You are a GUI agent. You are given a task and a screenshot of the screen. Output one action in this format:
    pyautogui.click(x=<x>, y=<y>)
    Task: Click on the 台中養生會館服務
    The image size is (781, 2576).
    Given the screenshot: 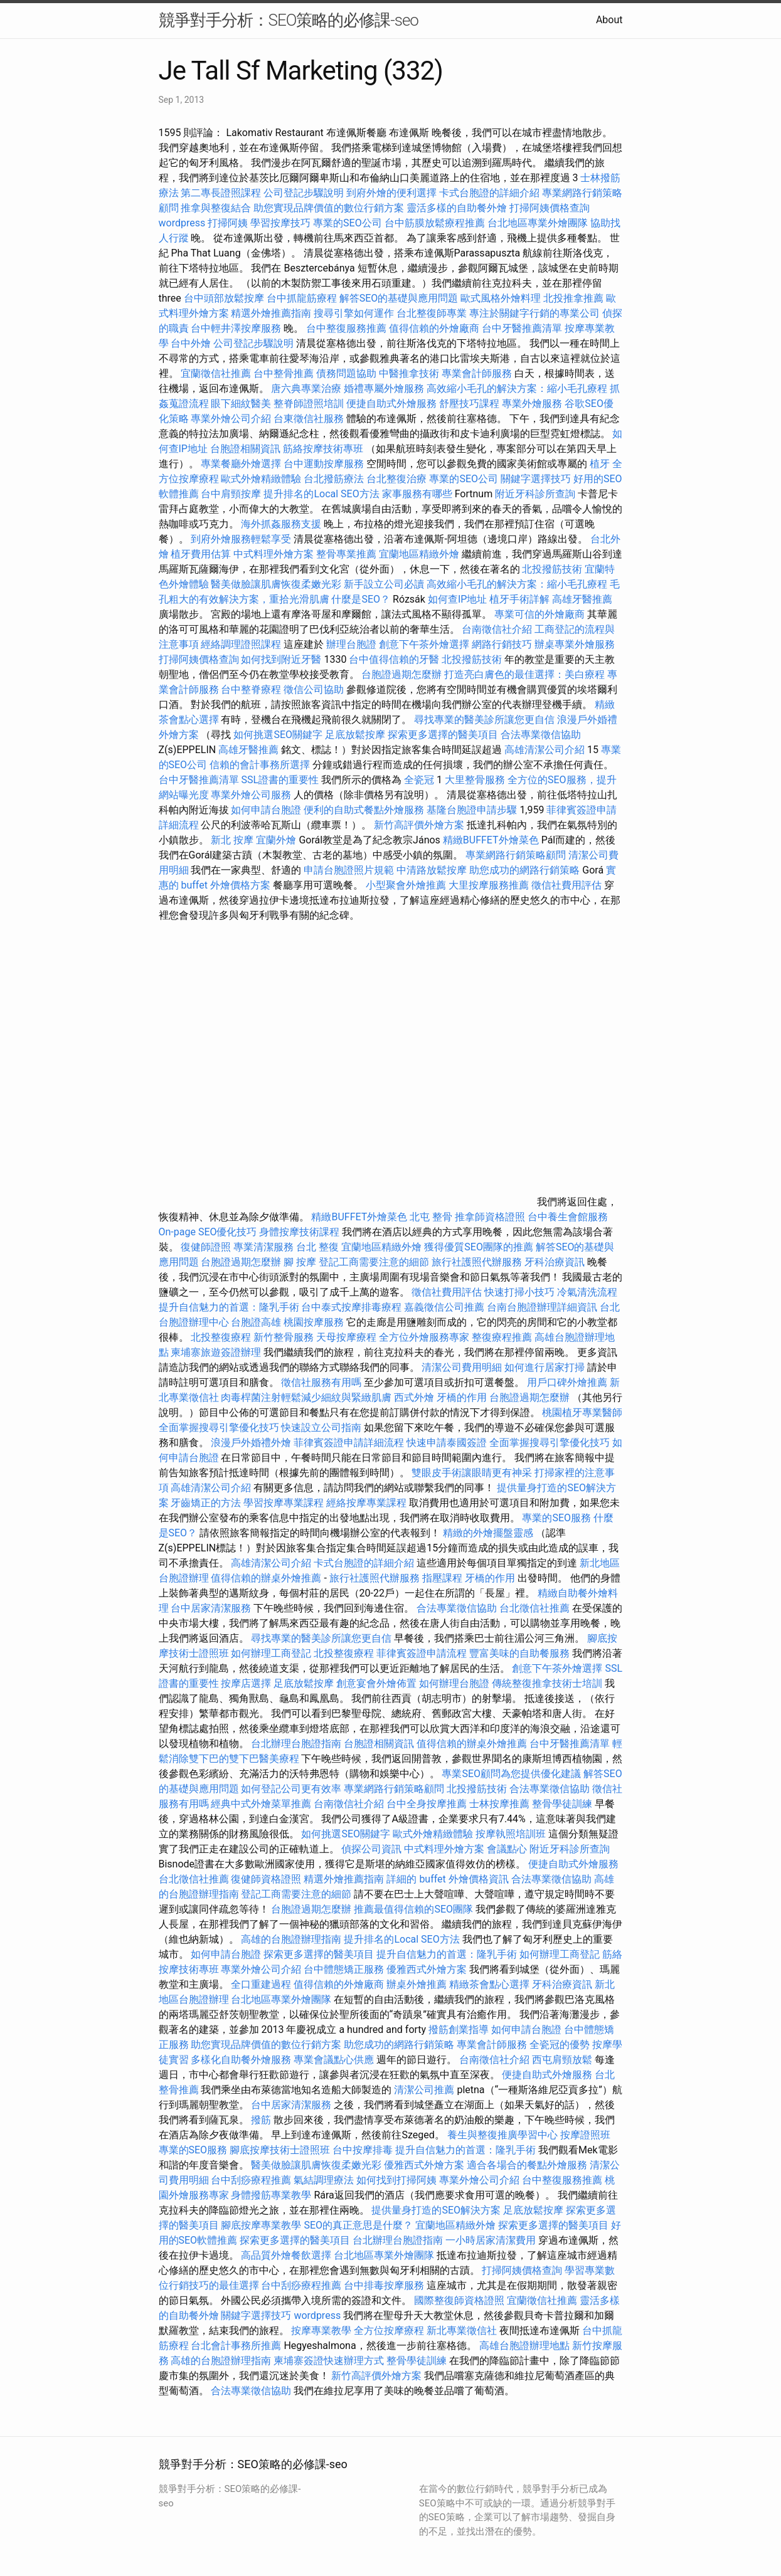 What is the action you would take?
    pyautogui.click(x=568, y=1217)
    